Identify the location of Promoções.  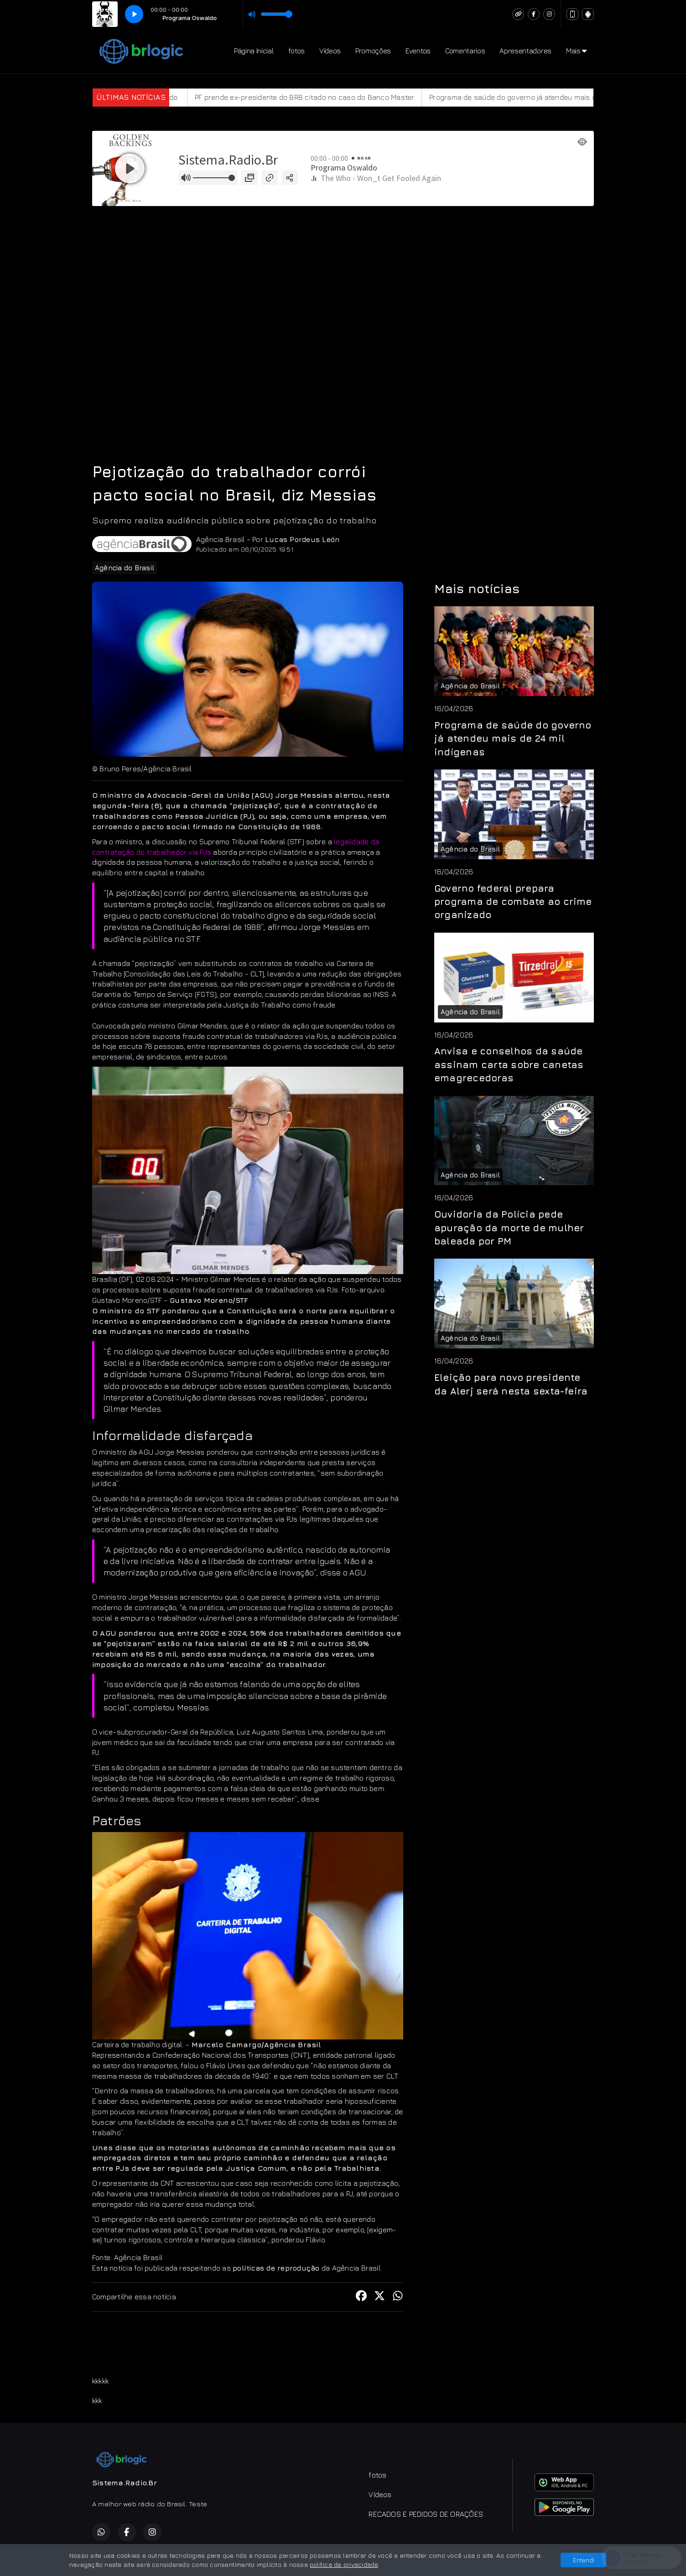
(373, 50).